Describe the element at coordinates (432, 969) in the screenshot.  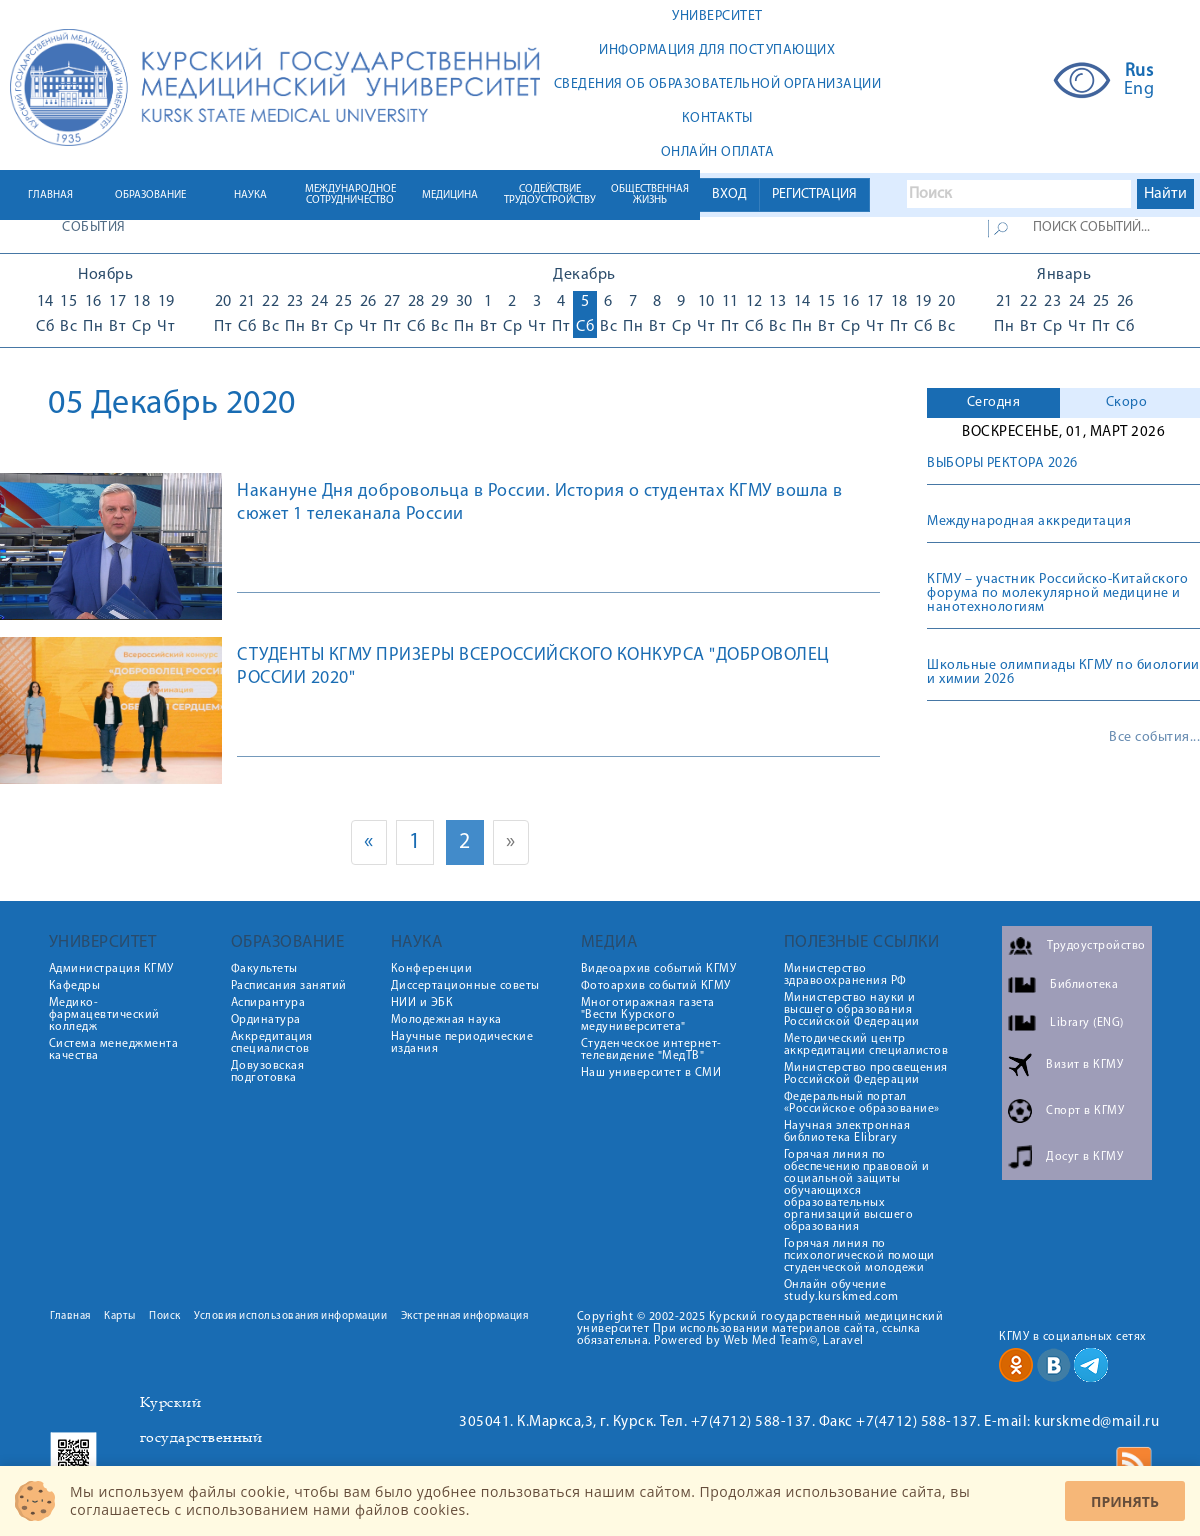
I see `Конференции` at that location.